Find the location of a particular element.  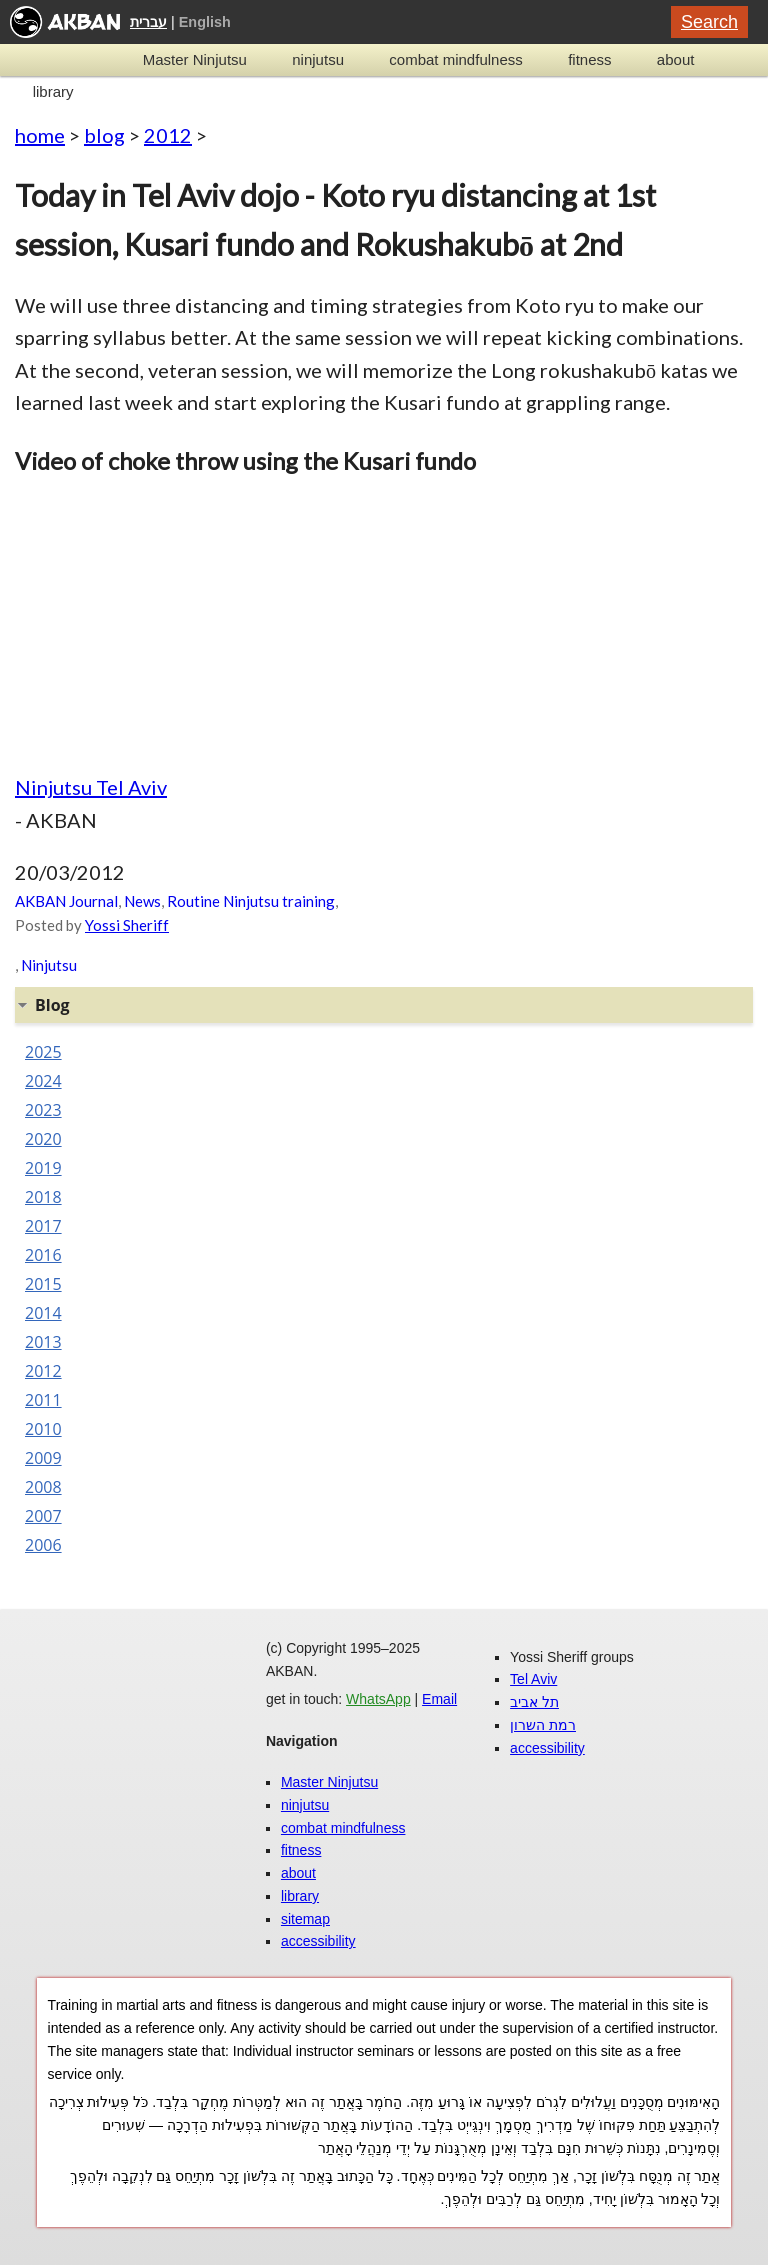

WhatsApp is located at coordinates (378, 1699).